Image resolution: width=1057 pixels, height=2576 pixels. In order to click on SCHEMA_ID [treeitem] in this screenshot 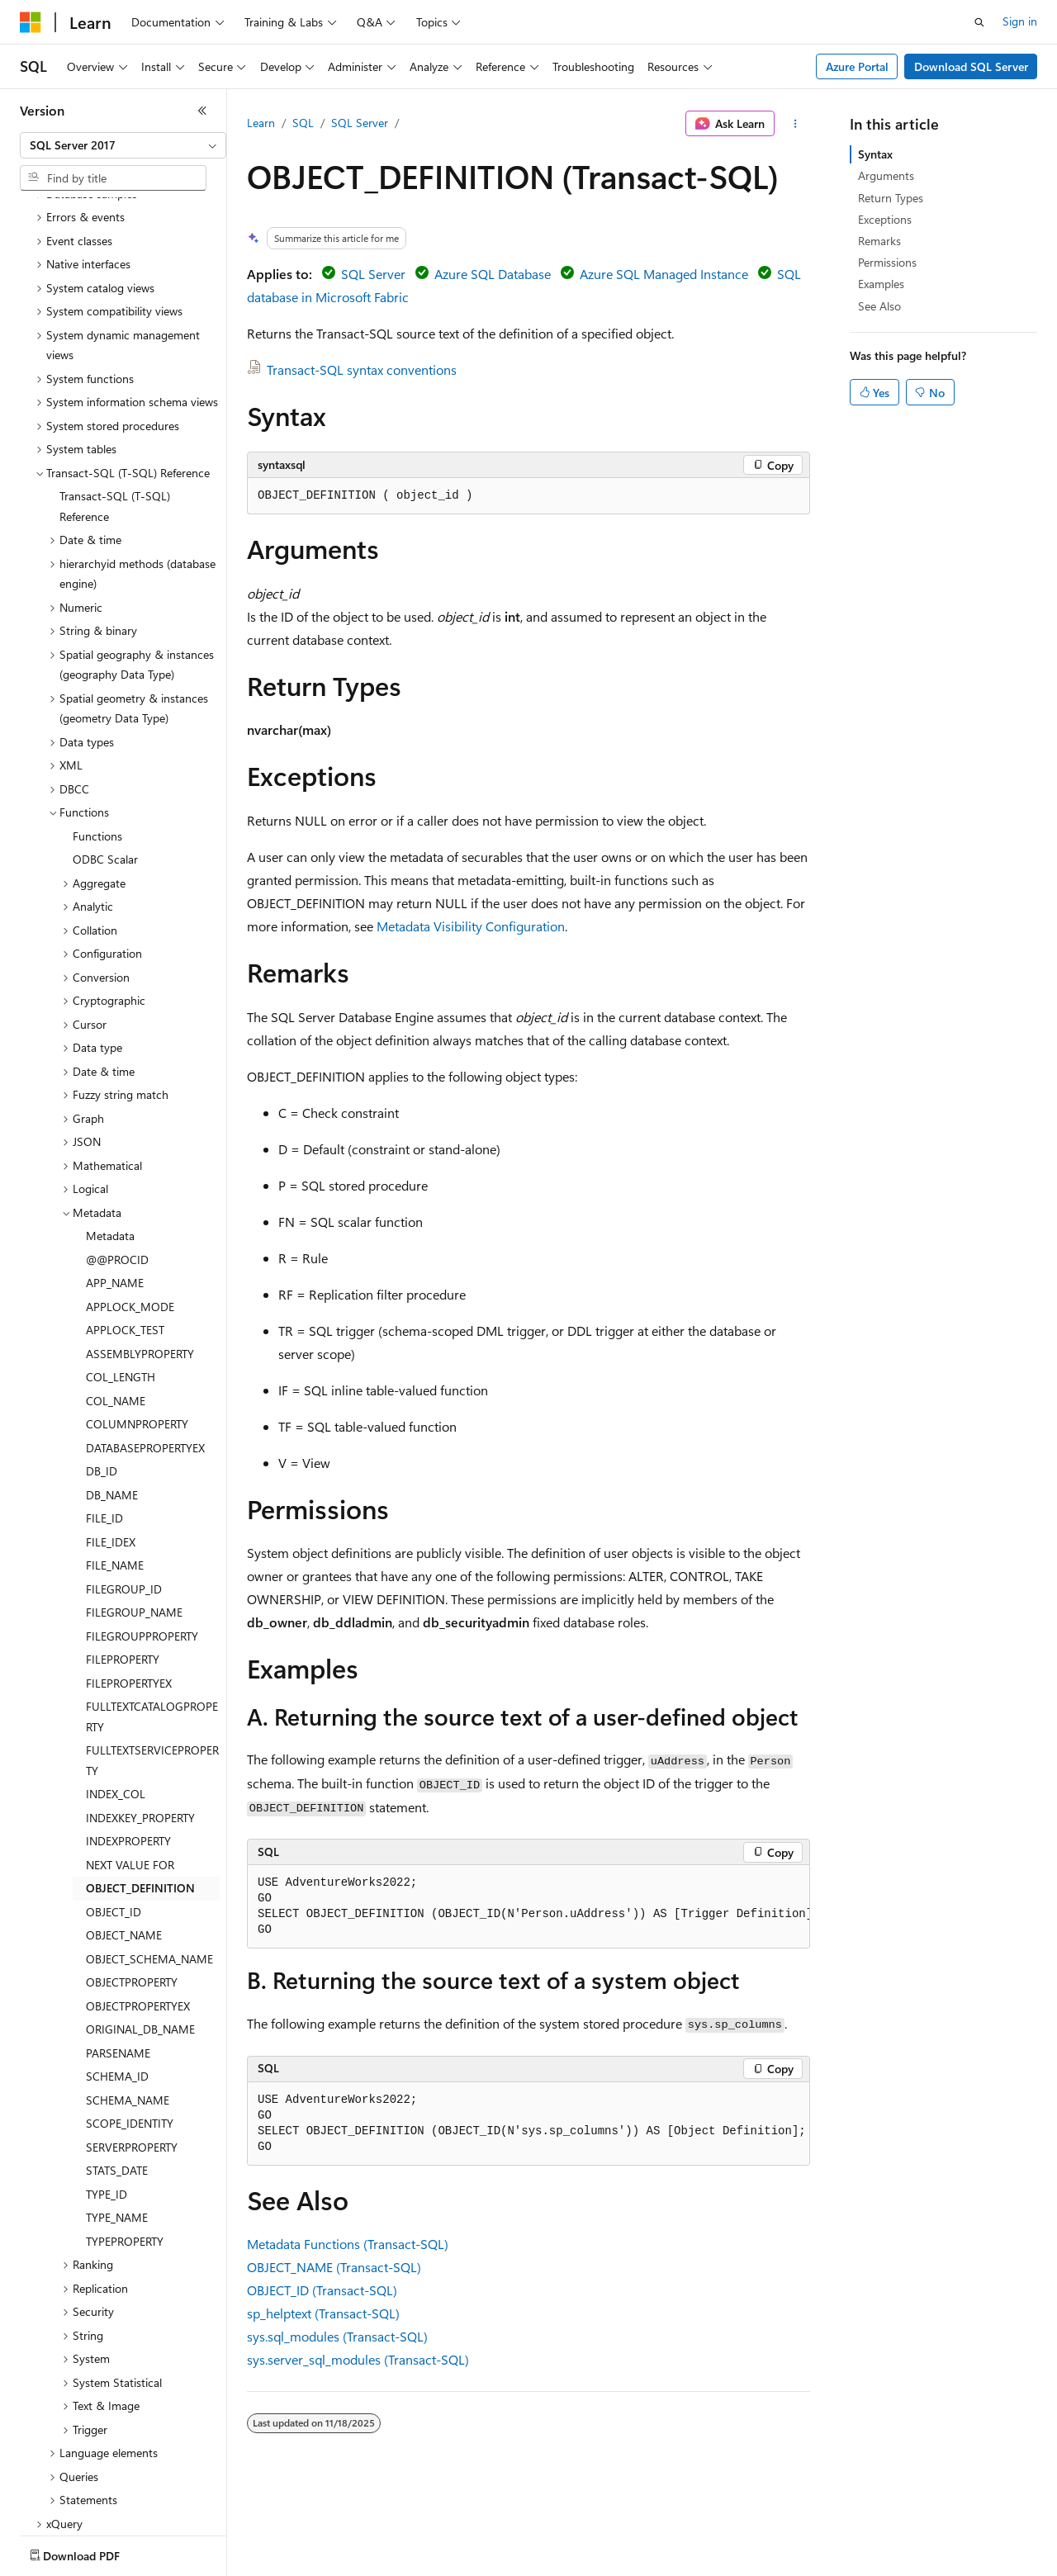, I will do `click(117, 1979)`.